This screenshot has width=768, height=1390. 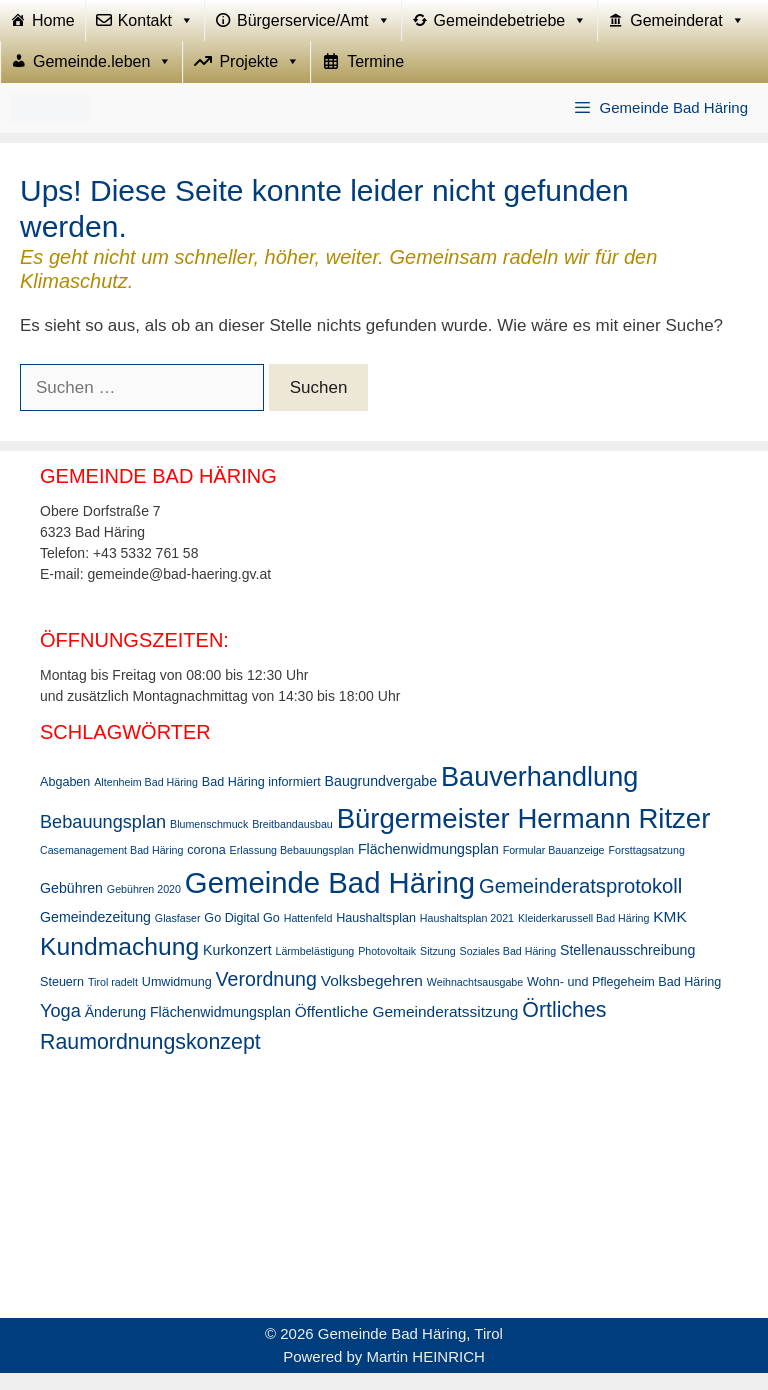 I want to click on Gemeinderatsprotokoll [Gemeinderatsprotokoll (11 Einträge)], so click(x=580, y=903).